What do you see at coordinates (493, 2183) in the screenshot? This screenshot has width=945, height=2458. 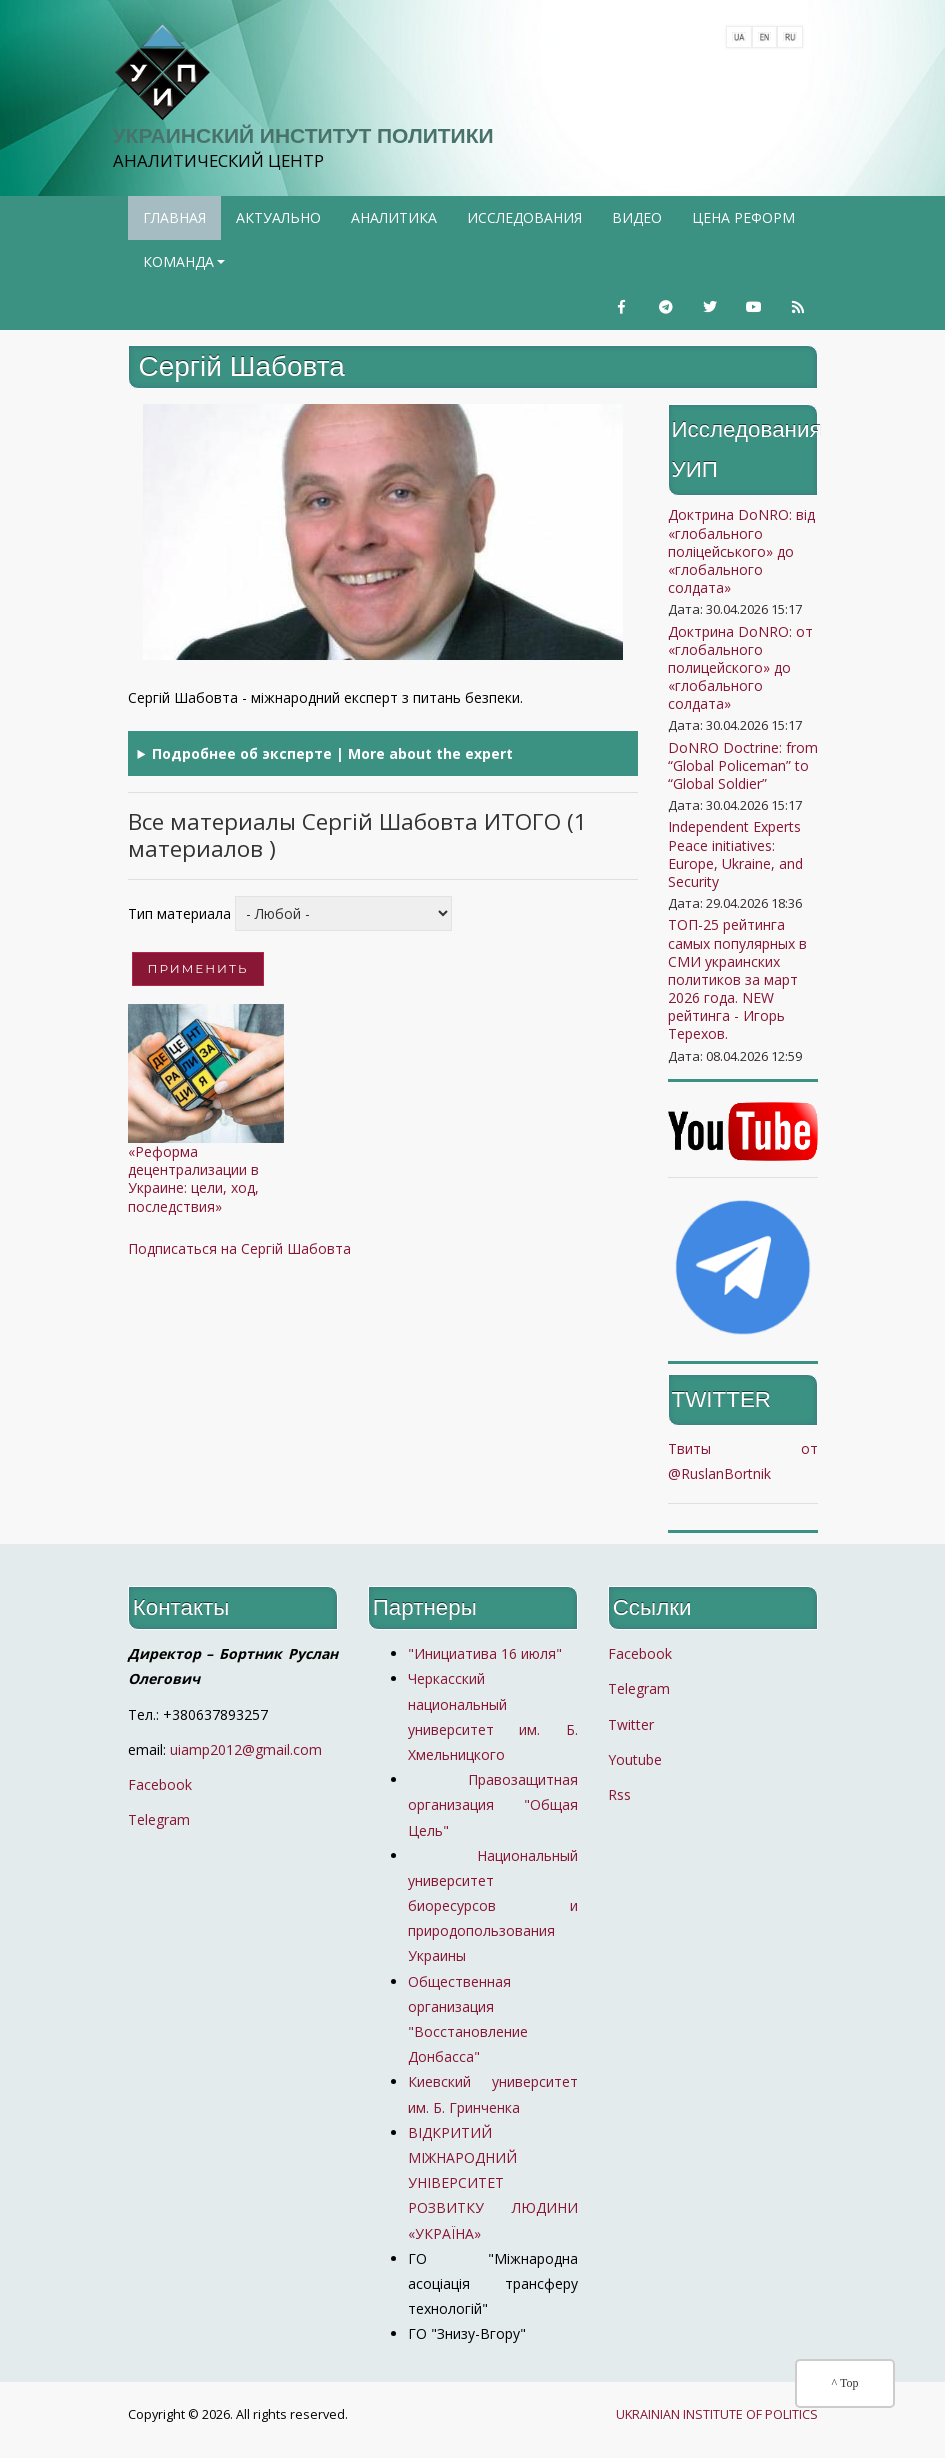 I see `ВІДКРИТИЙ МІЖНАРОДНИЙ УНІВЕРСИТЕТ РОЗВИТКУ ЛЮДИНИ «УКРАЇНА»` at bounding box center [493, 2183].